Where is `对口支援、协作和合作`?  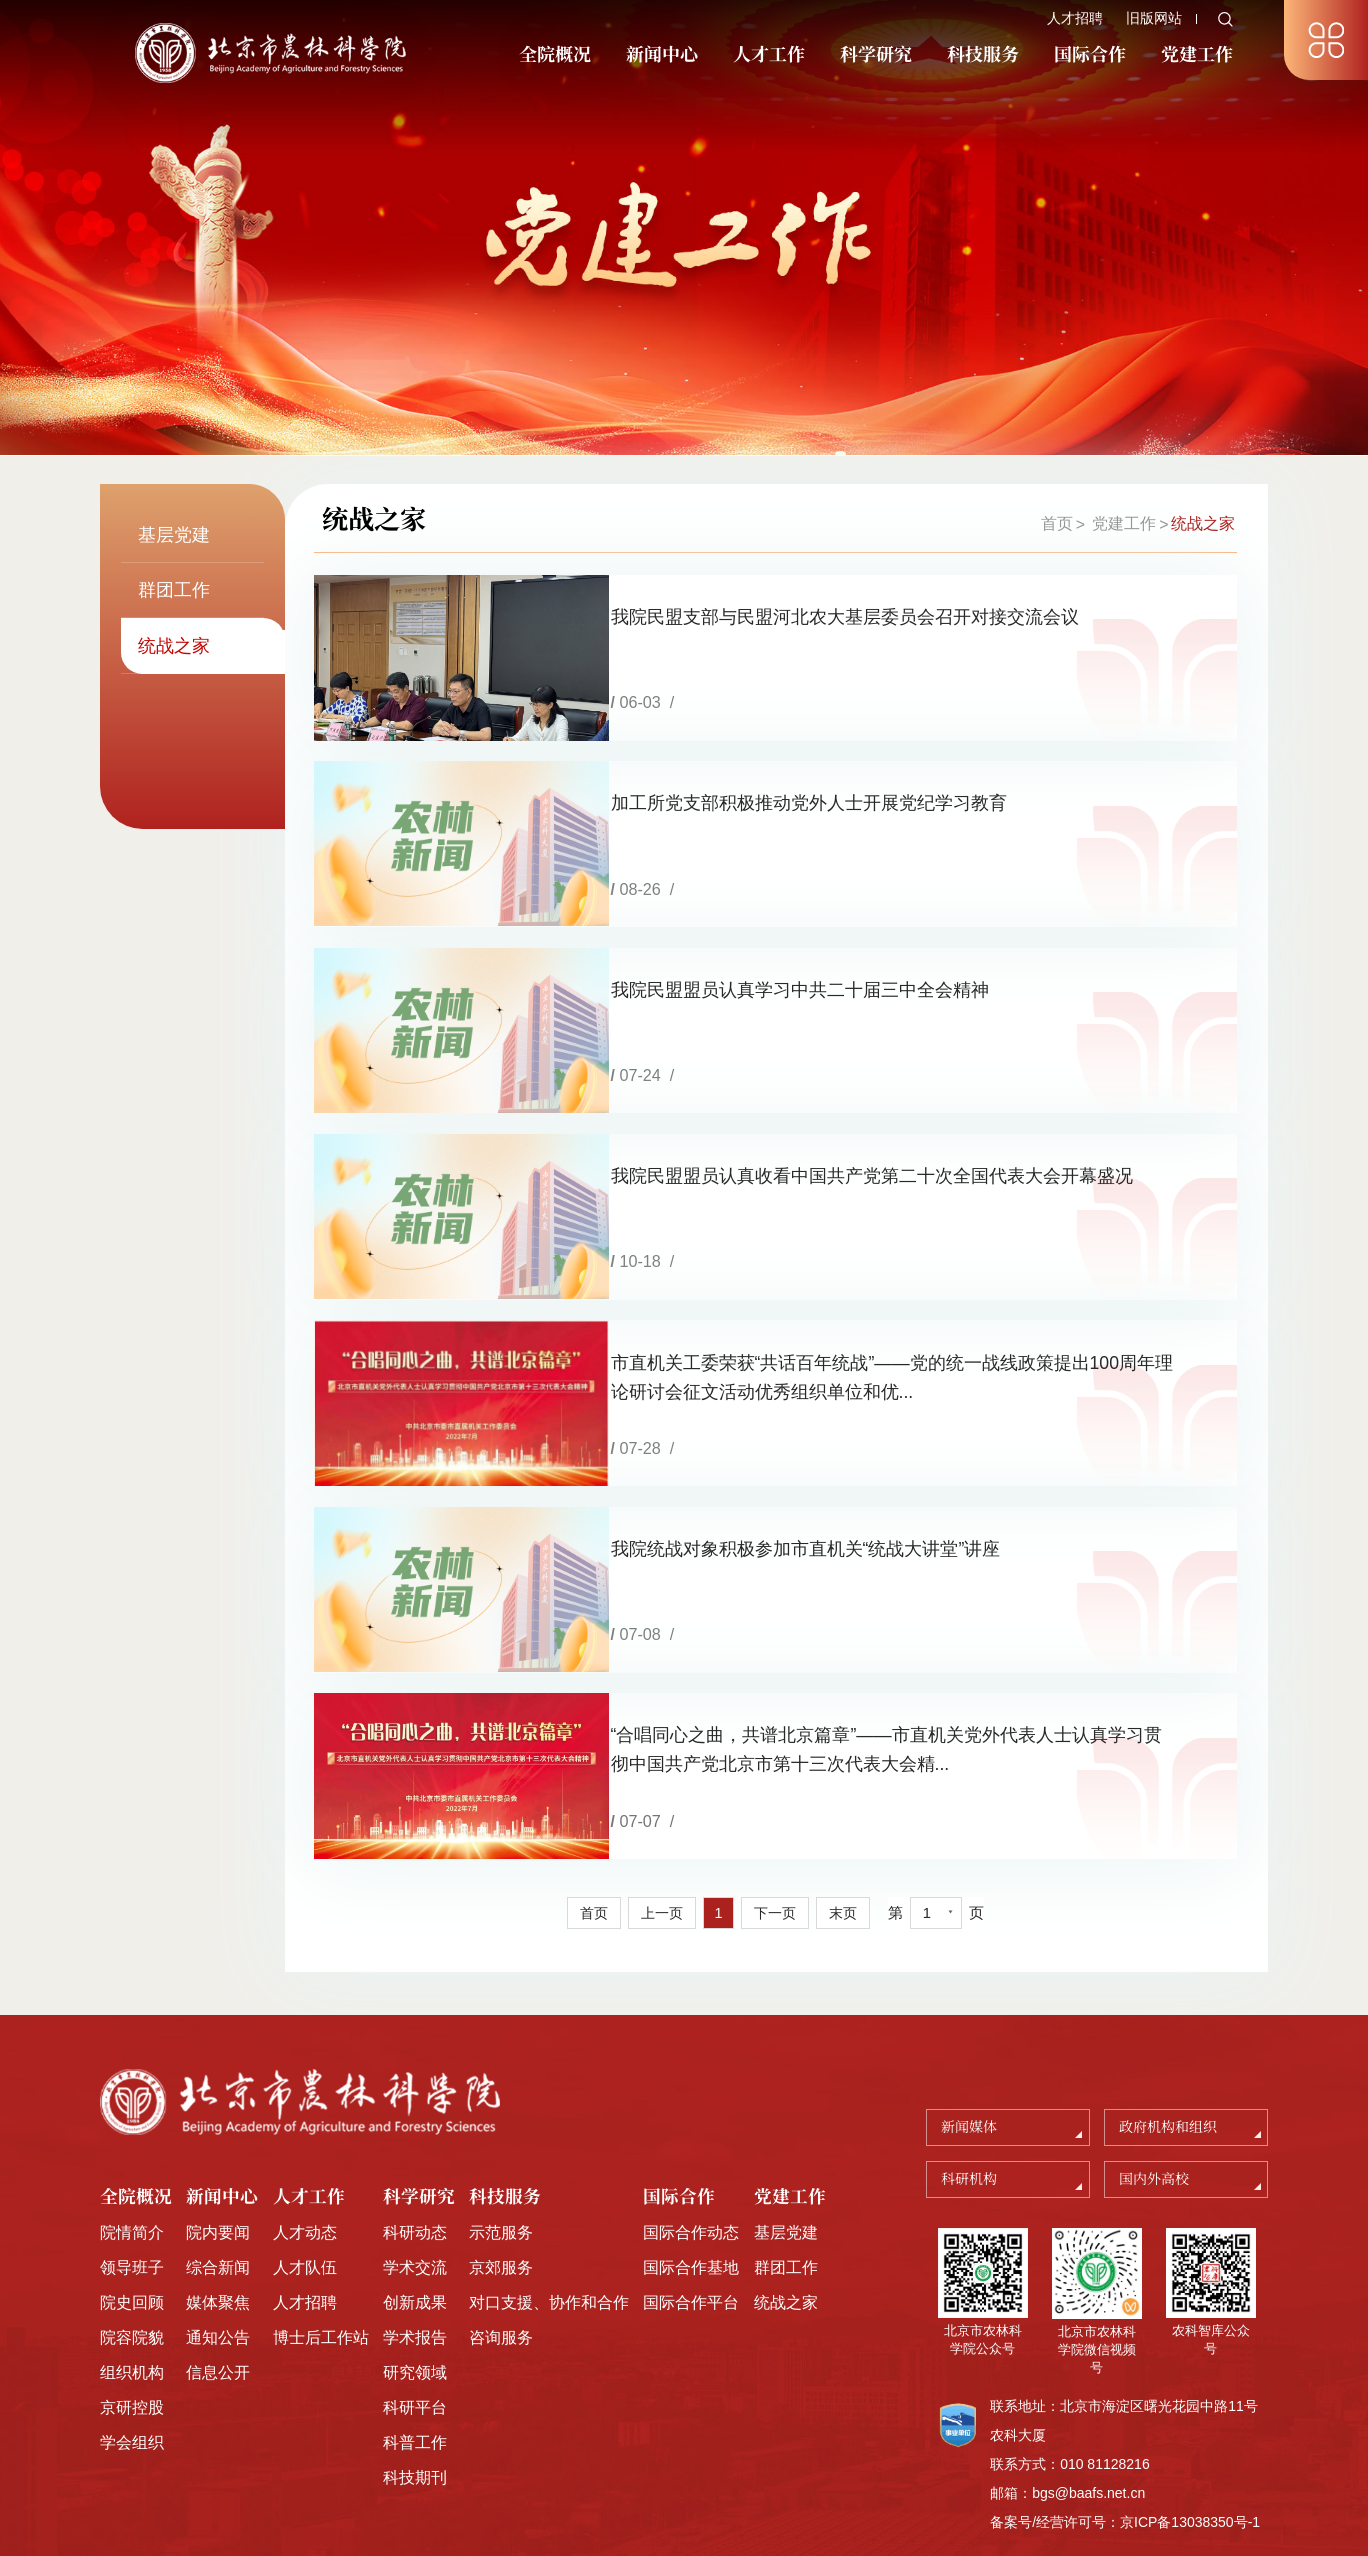
对口支援、协作和合作 is located at coordinates (549, 2244).